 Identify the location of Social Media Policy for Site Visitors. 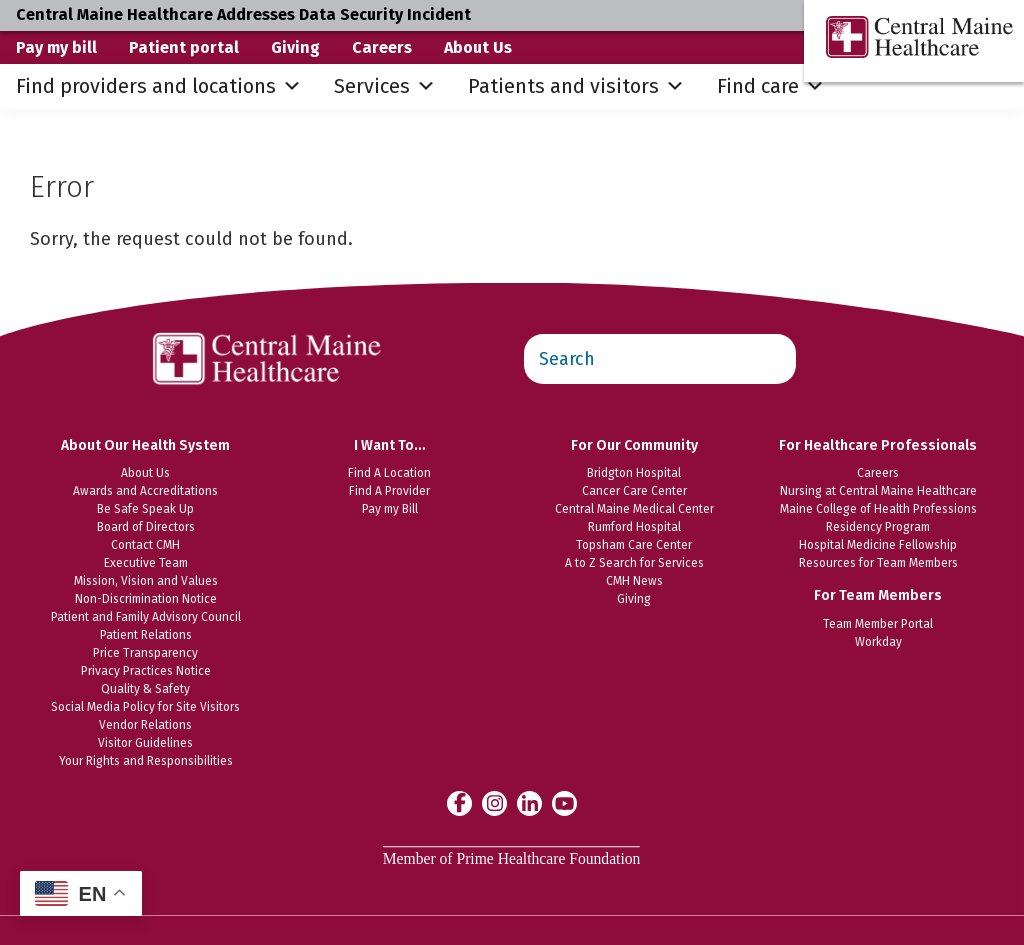
(145, 707).